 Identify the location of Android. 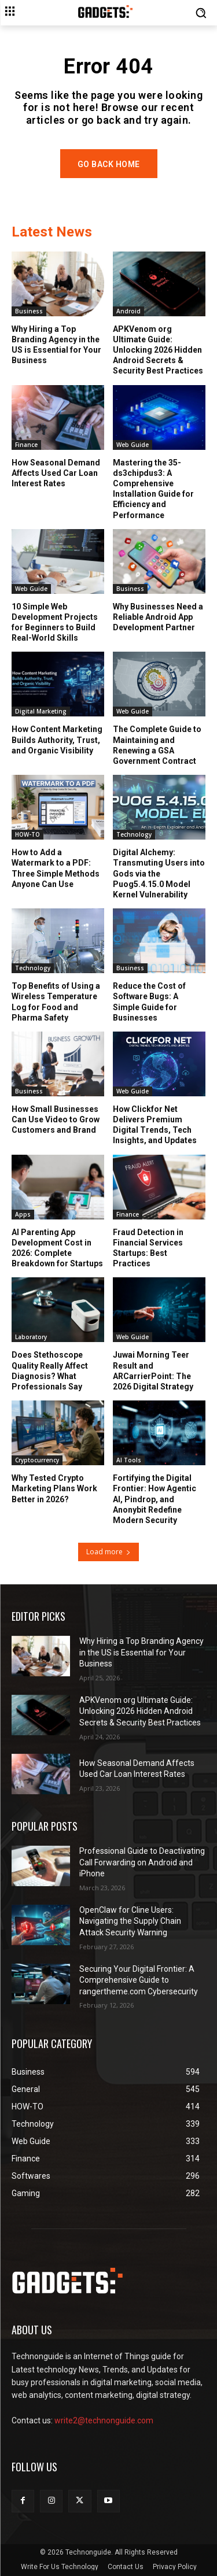
(128, 311).